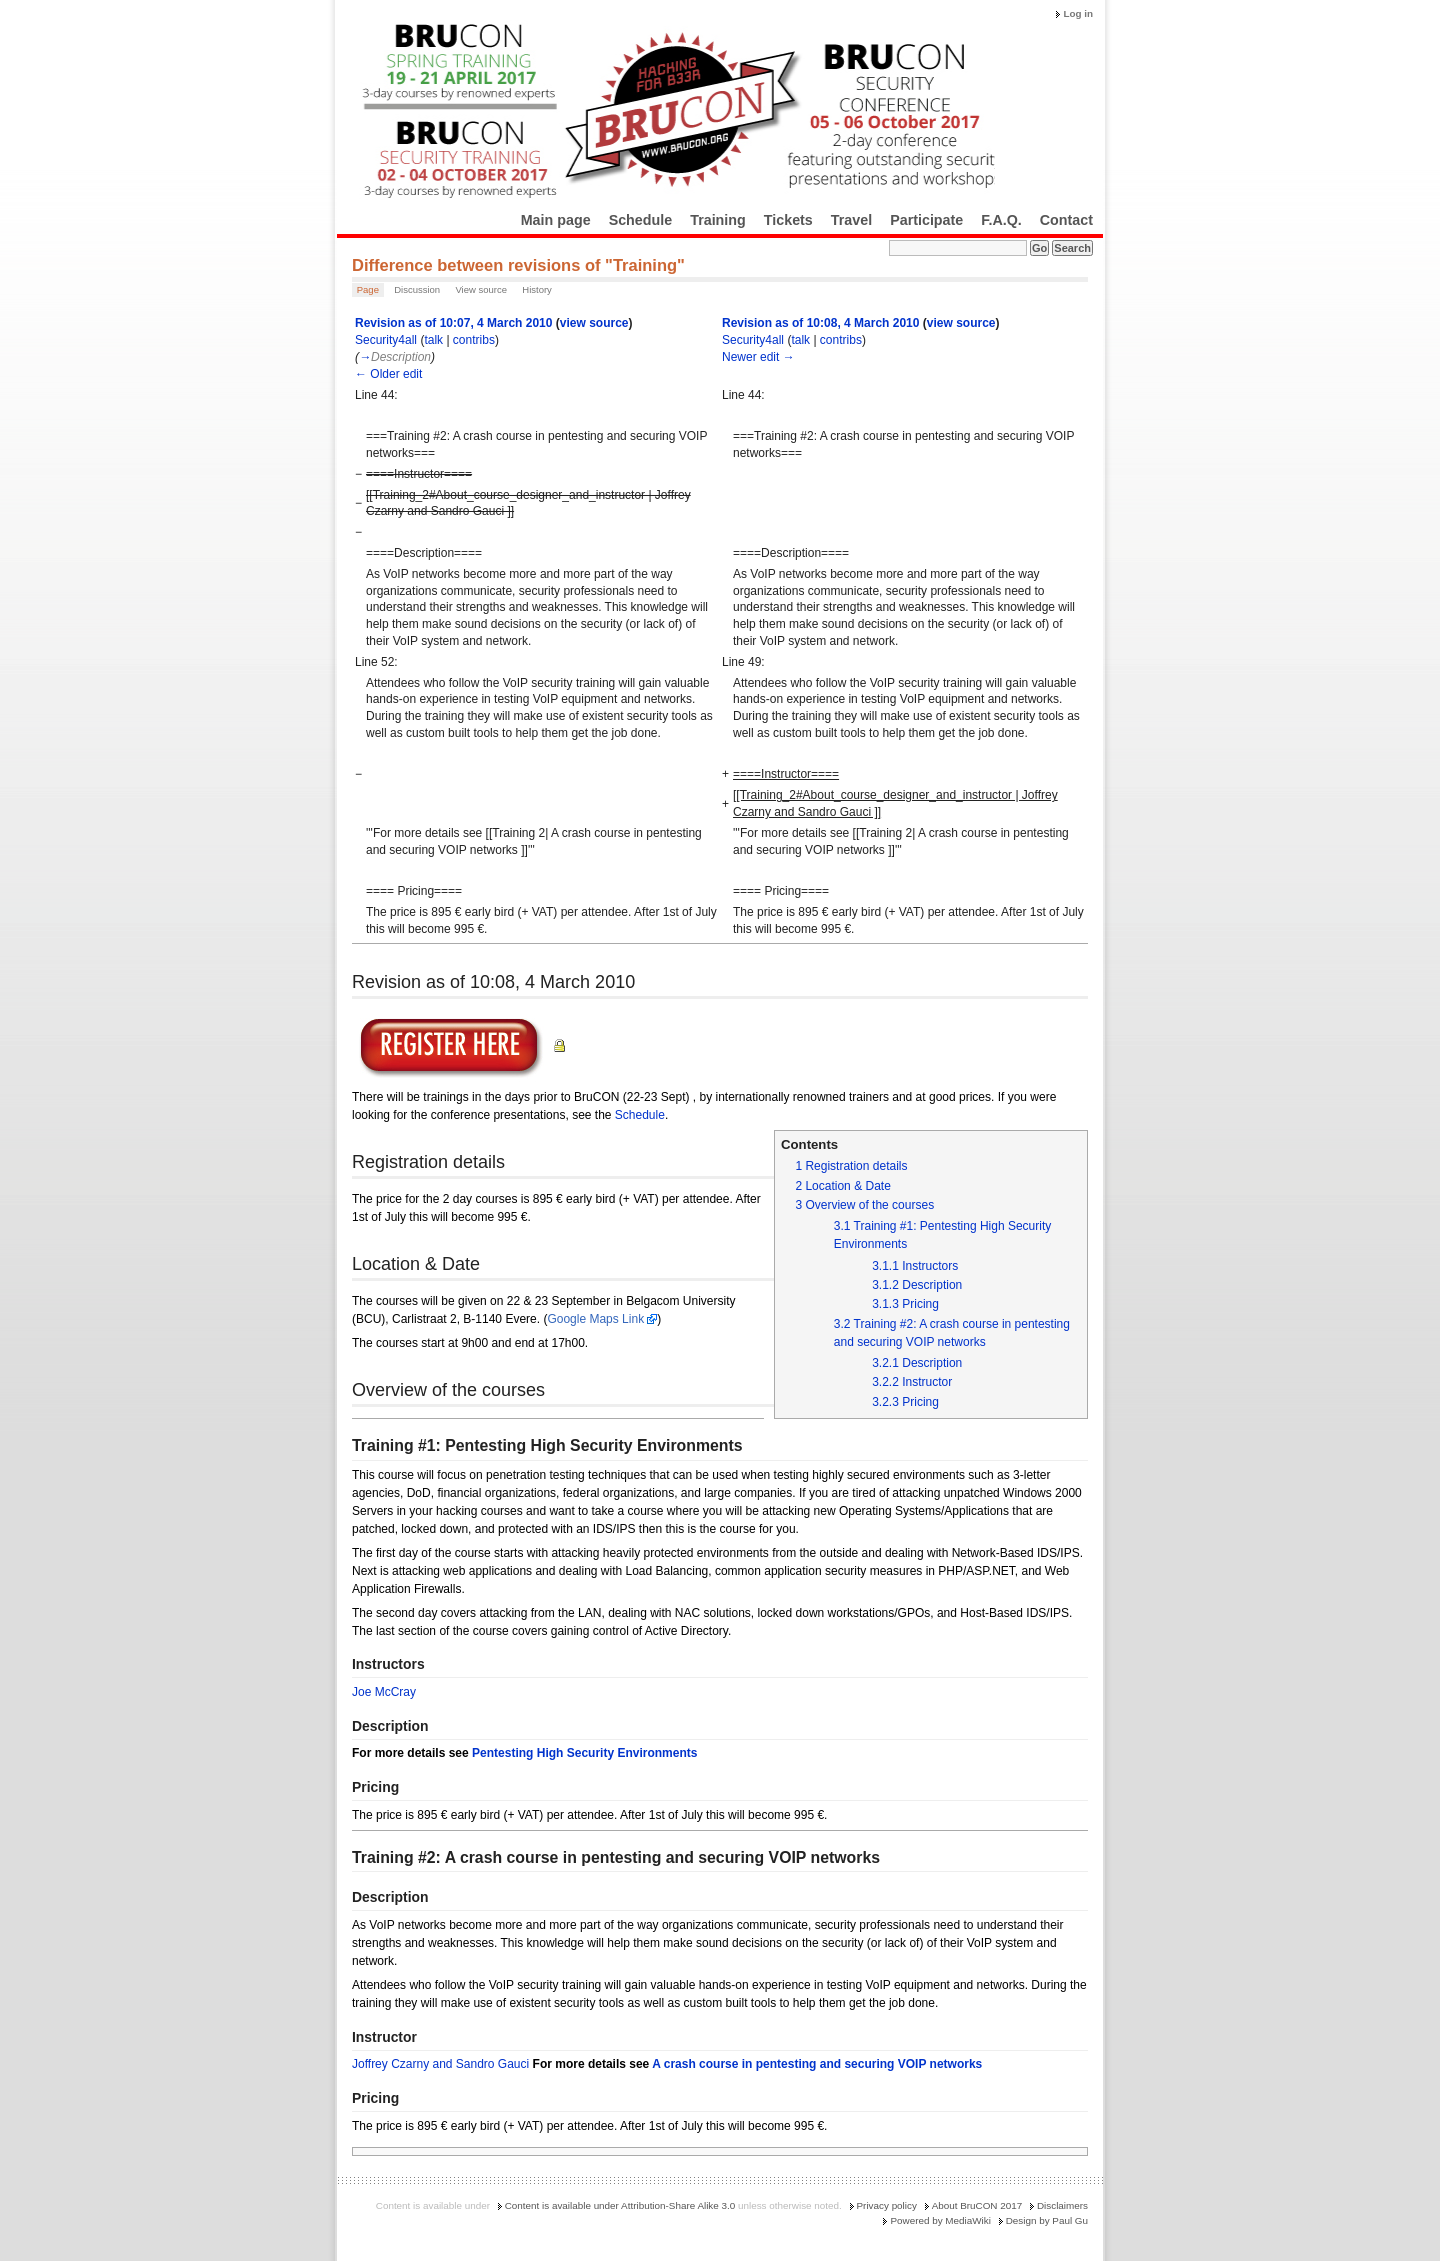  What do you see at coordinates (940, 2220) in the screenshot?
I see `Powered by MediaWiki` at bounding box center [940, 2220].